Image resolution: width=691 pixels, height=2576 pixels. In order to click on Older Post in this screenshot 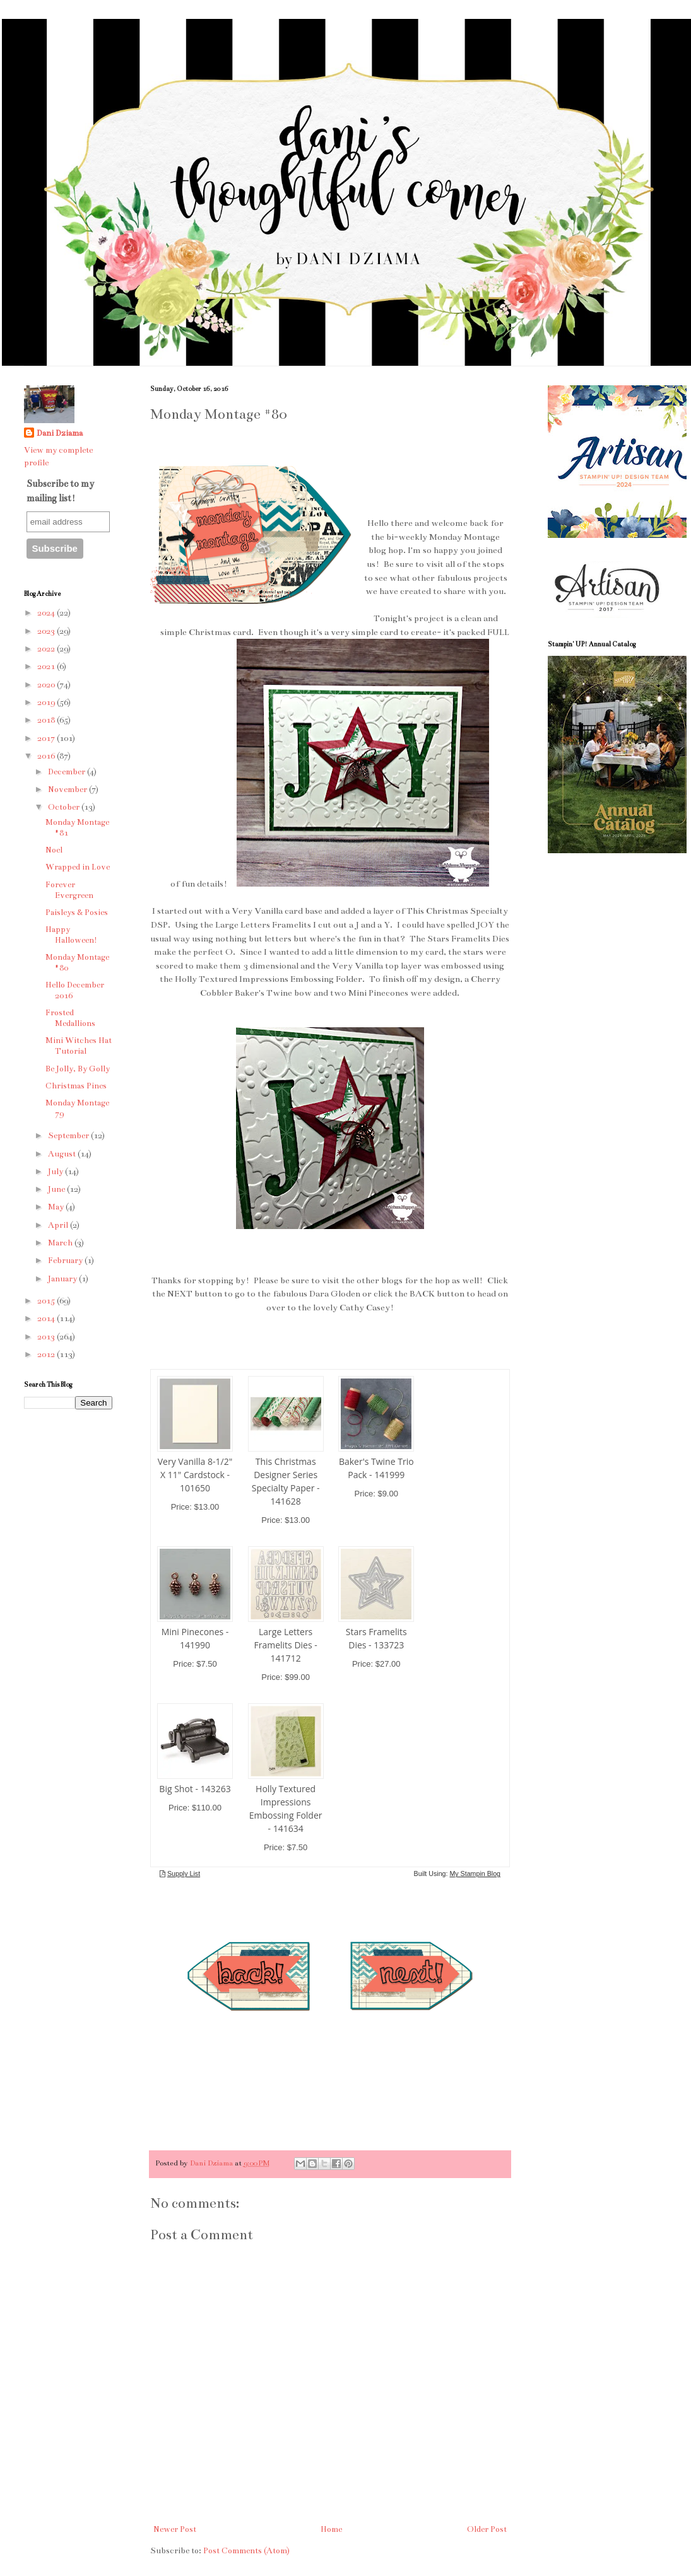, I will do `click(487, 2529)`.